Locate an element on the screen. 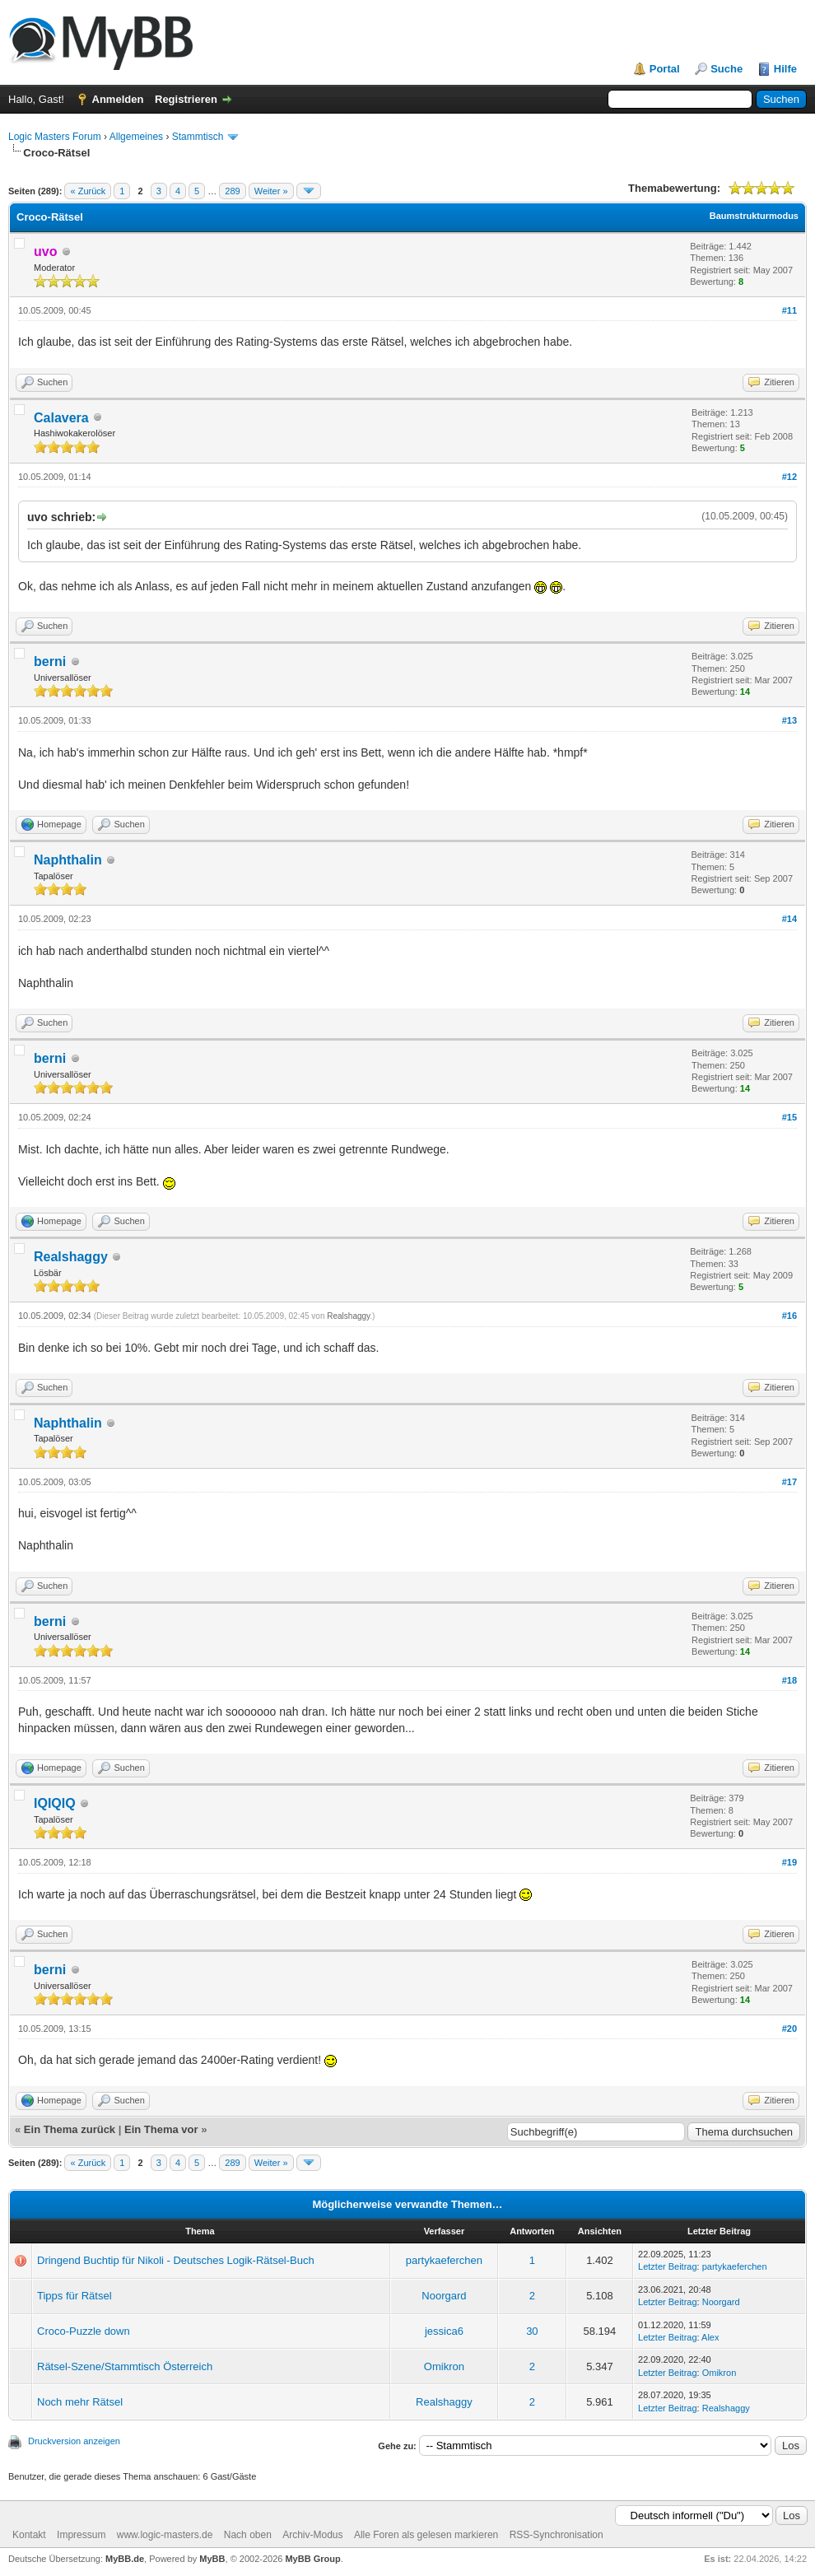 The image size is (815, 2576). Registrieren is located at coordinates (186, 99).